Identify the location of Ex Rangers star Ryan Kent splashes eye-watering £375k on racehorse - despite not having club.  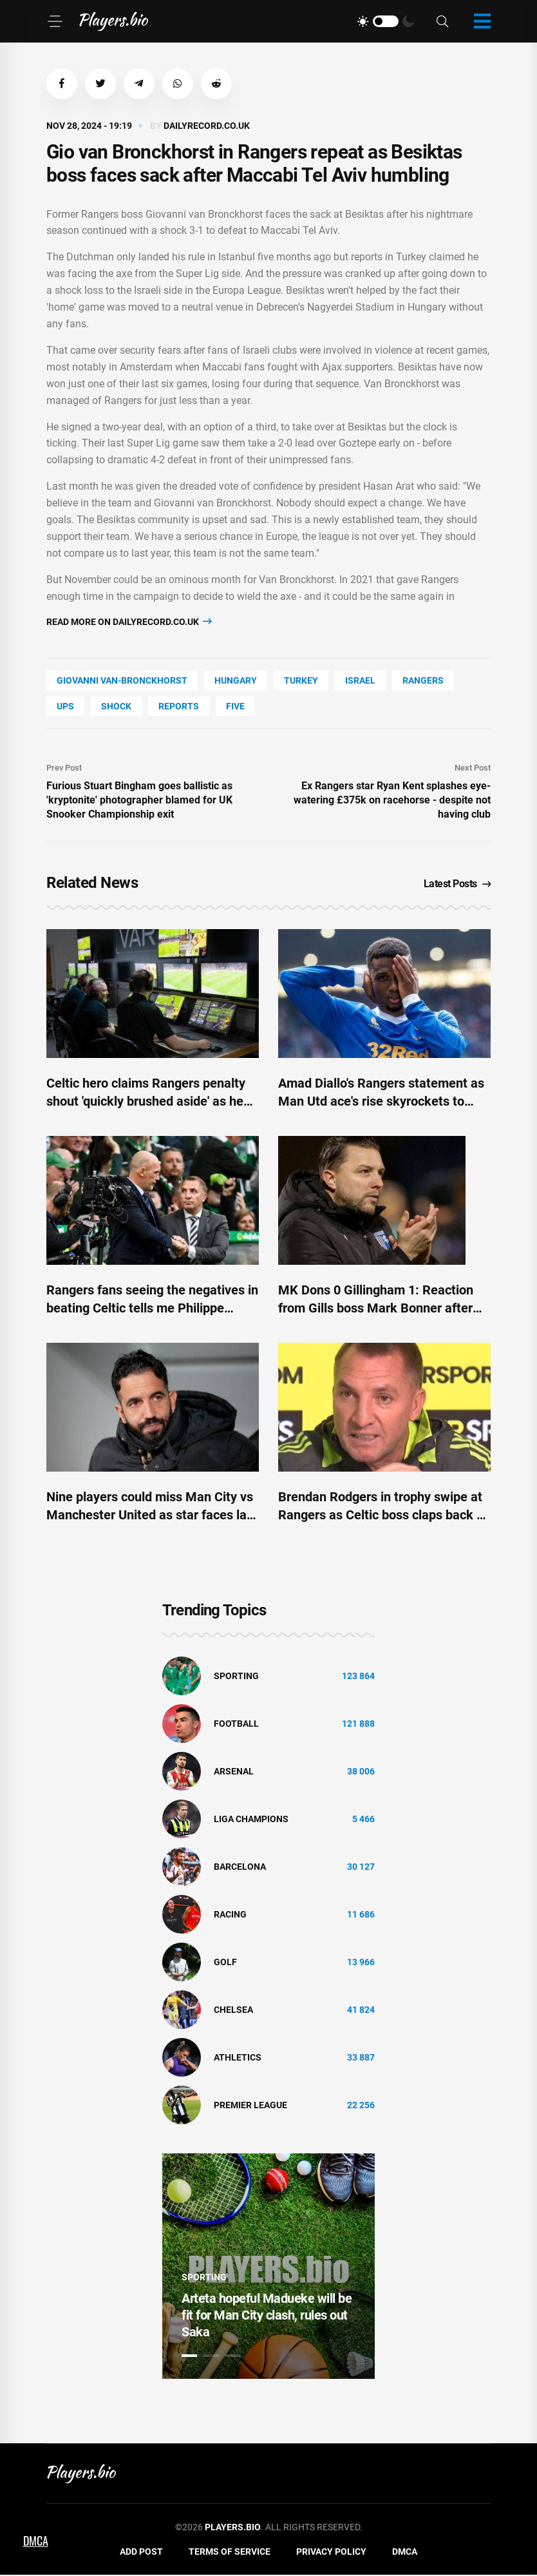
(392, 801).